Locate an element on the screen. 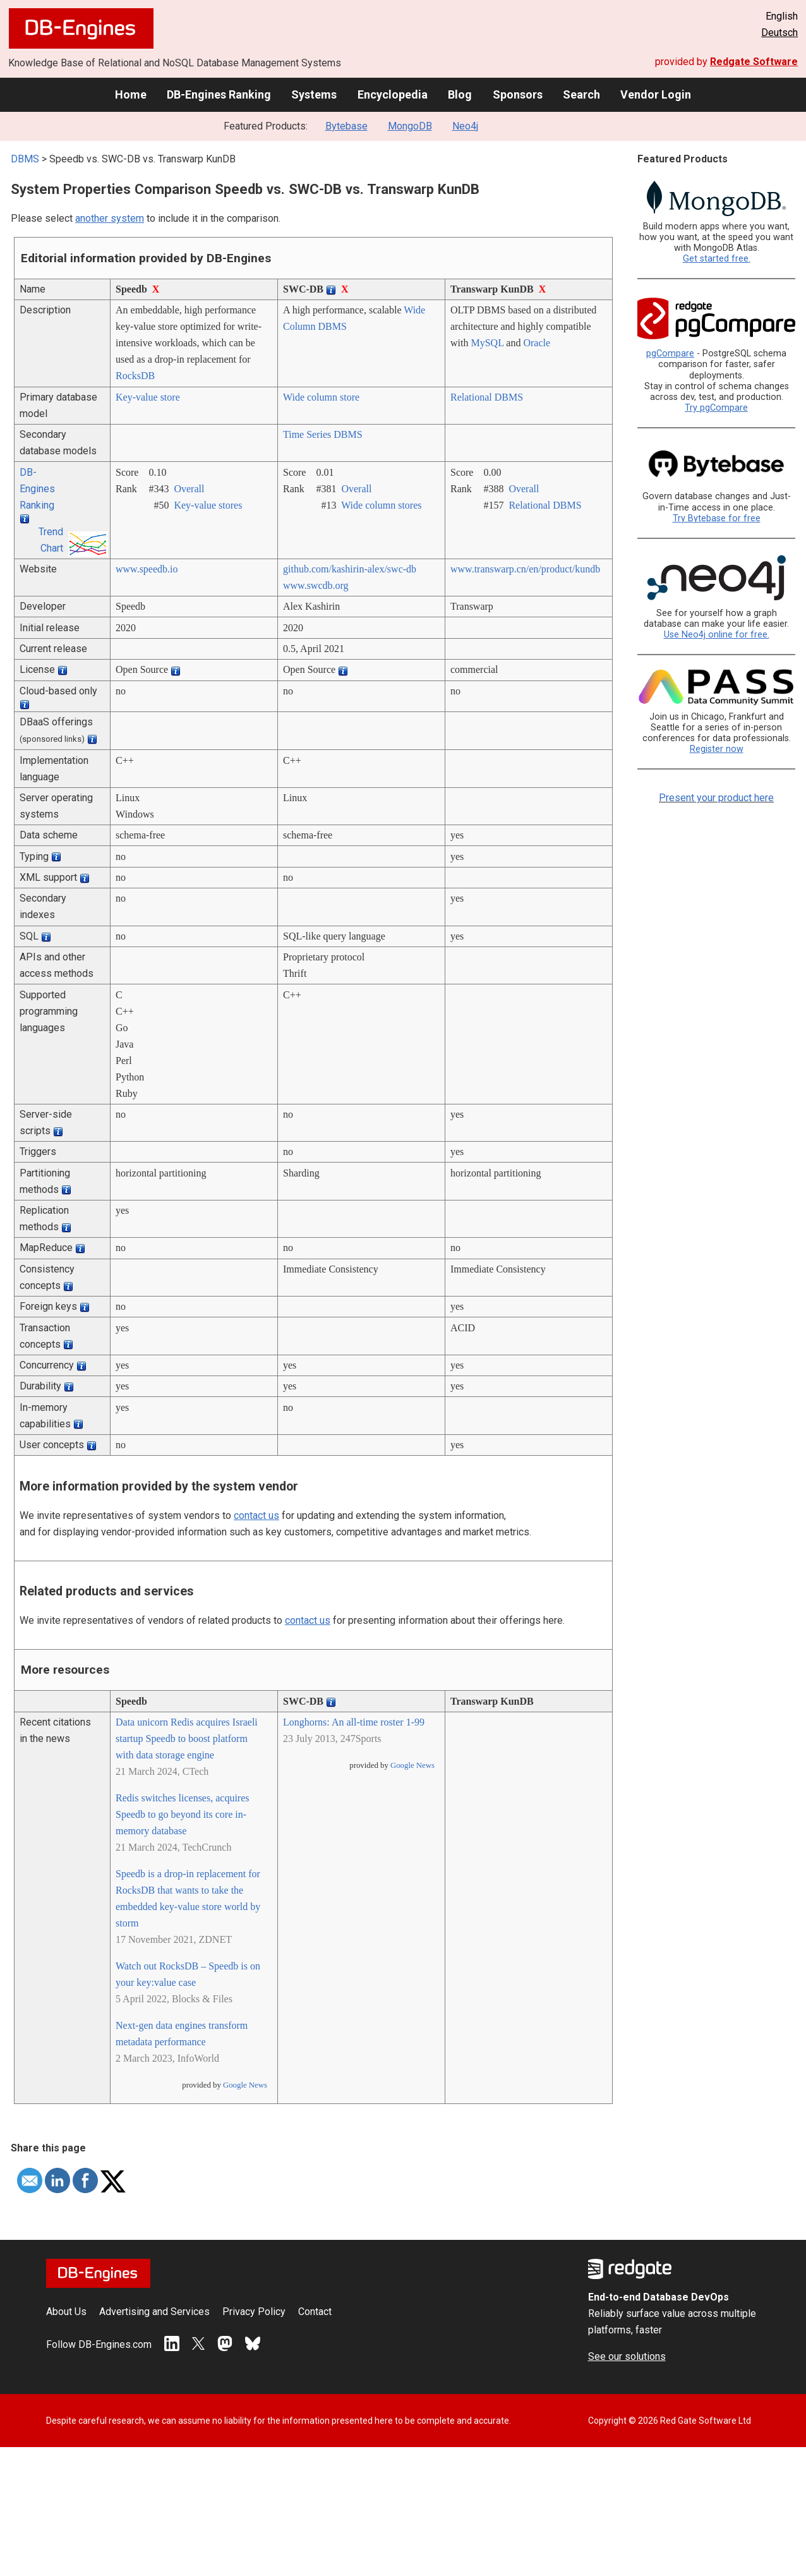  Try pgCompare is located at coordinates (716, 407).